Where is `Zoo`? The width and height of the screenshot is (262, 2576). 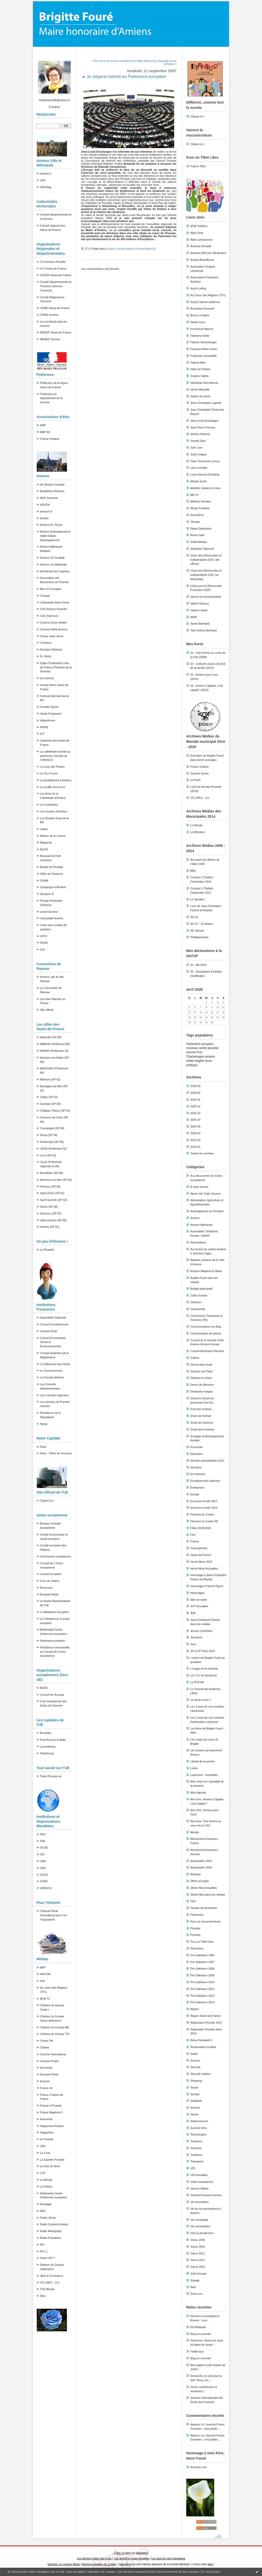 Zoo is located at coordinates (42, 949).